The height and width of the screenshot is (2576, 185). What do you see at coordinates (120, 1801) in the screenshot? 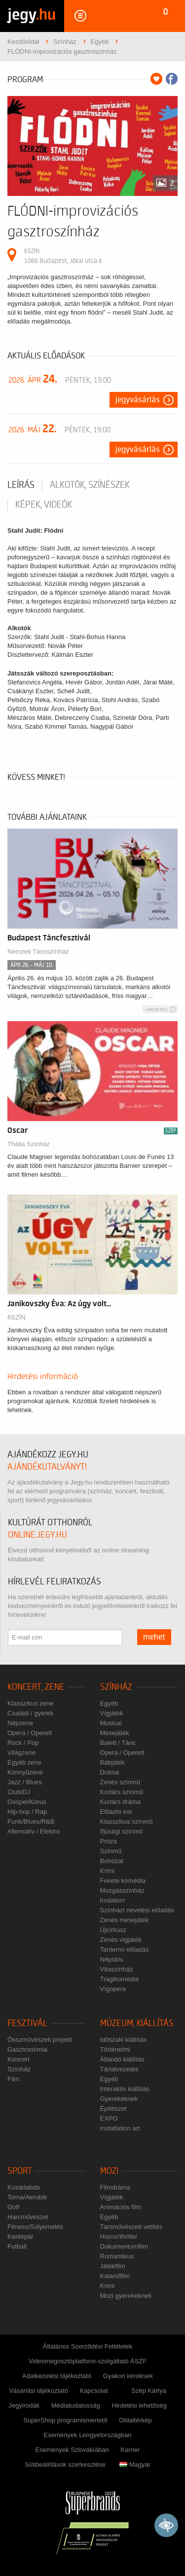
I see `Kortárs dráma` at bounding box center [120, 1801].